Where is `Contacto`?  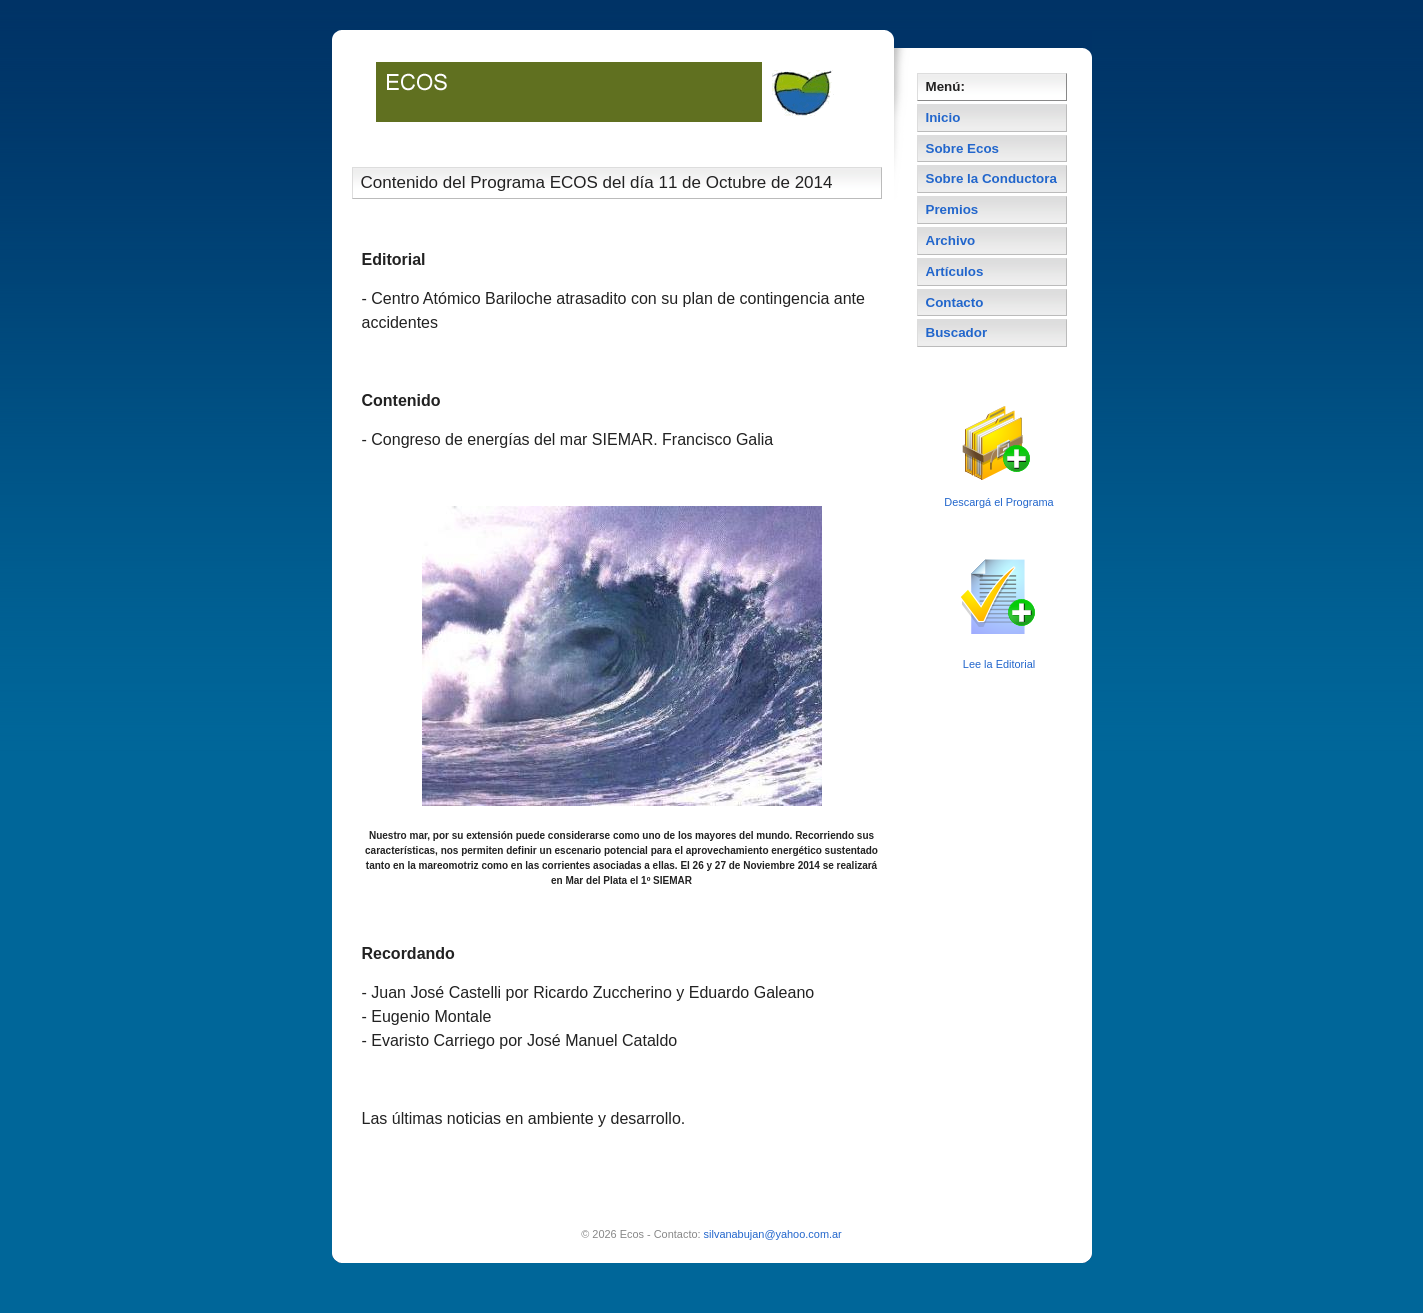 Contacto is located at coordinates (955, 302).